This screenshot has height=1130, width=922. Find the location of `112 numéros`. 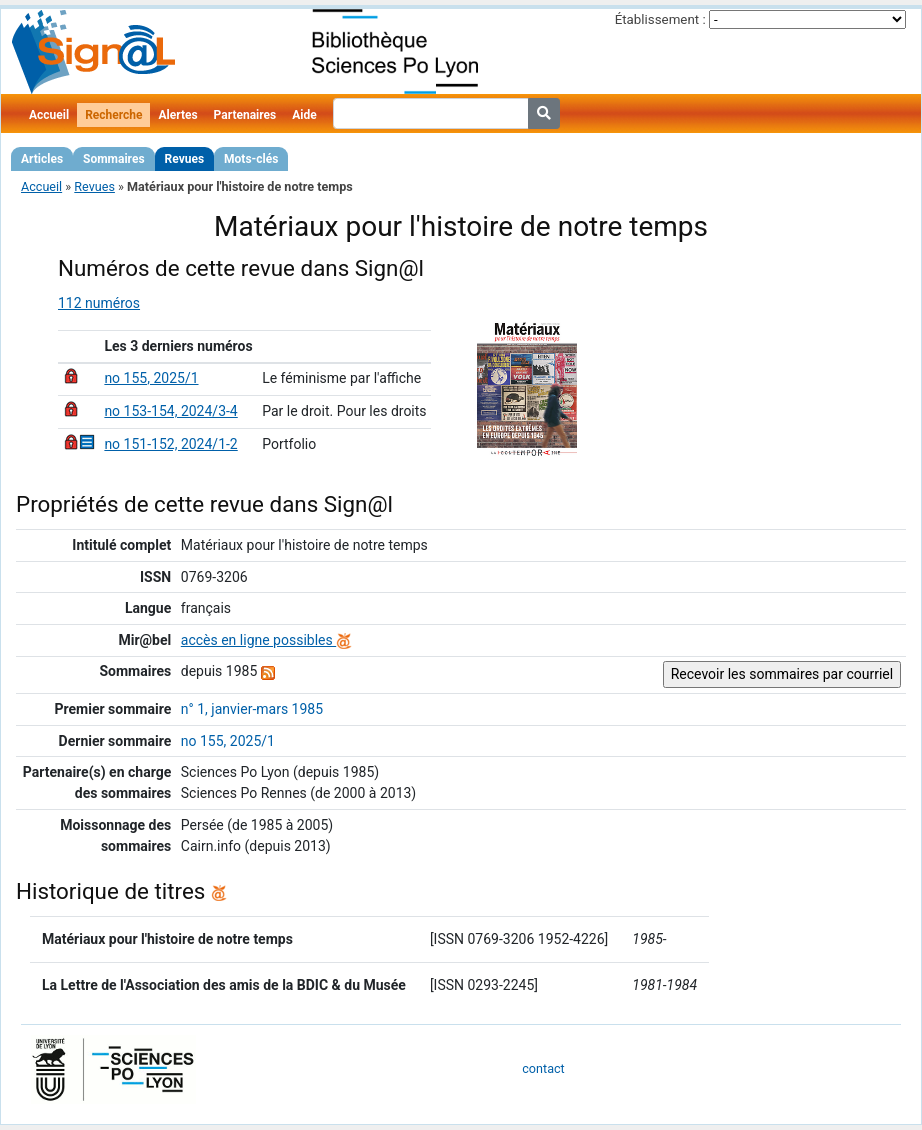

112 numéros is located at coordinates (99, 303).